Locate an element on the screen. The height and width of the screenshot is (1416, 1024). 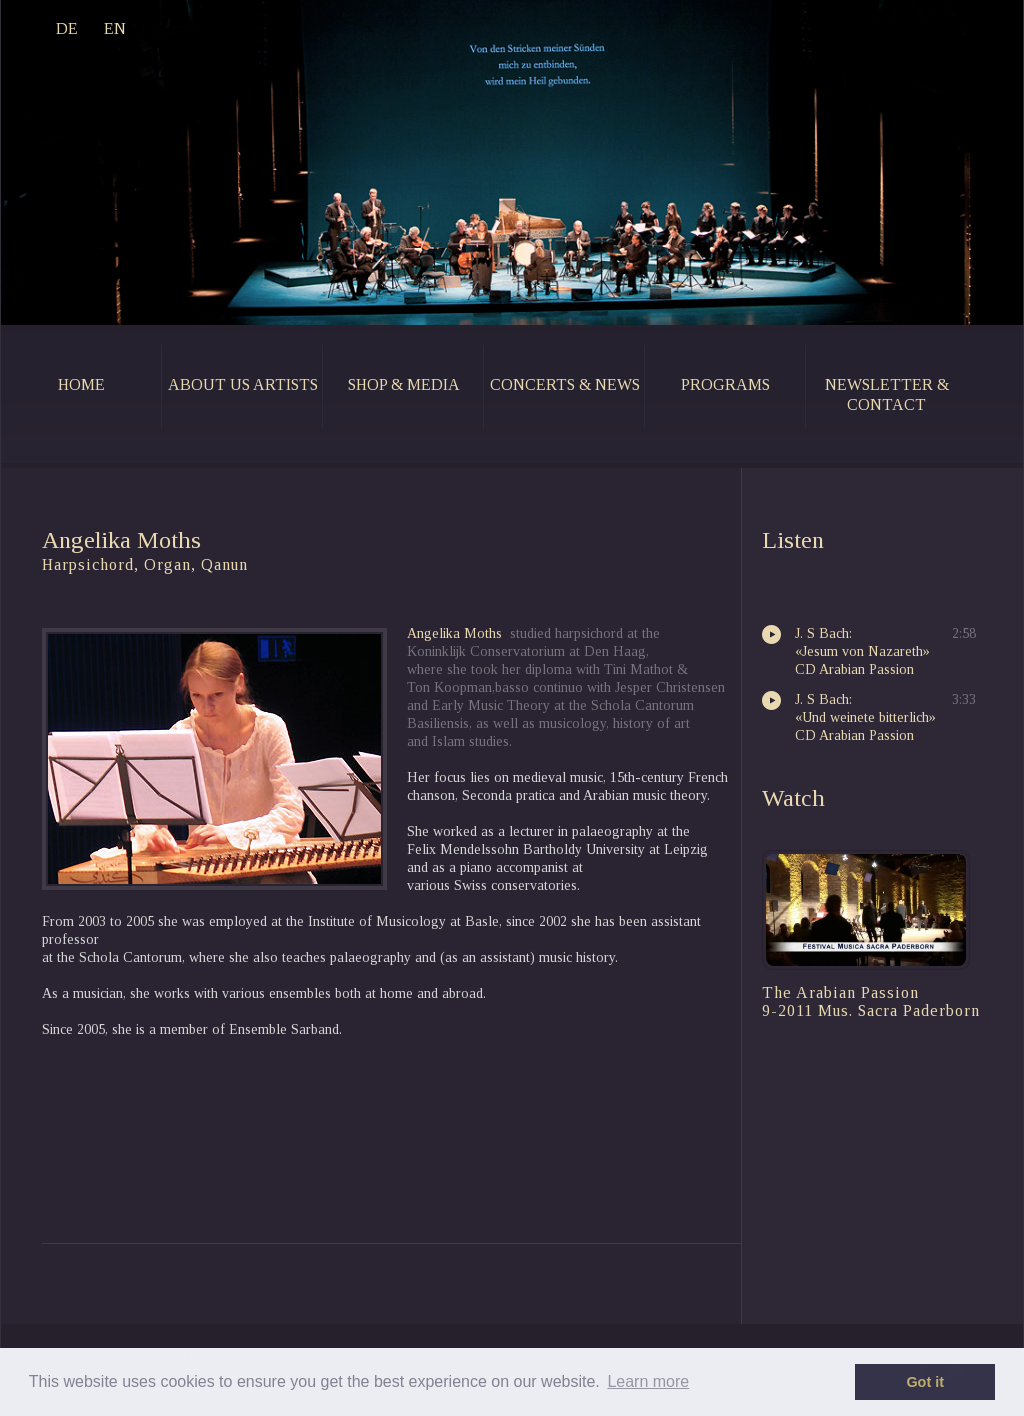
Angelika Moths is located at coordinates (454, 633).